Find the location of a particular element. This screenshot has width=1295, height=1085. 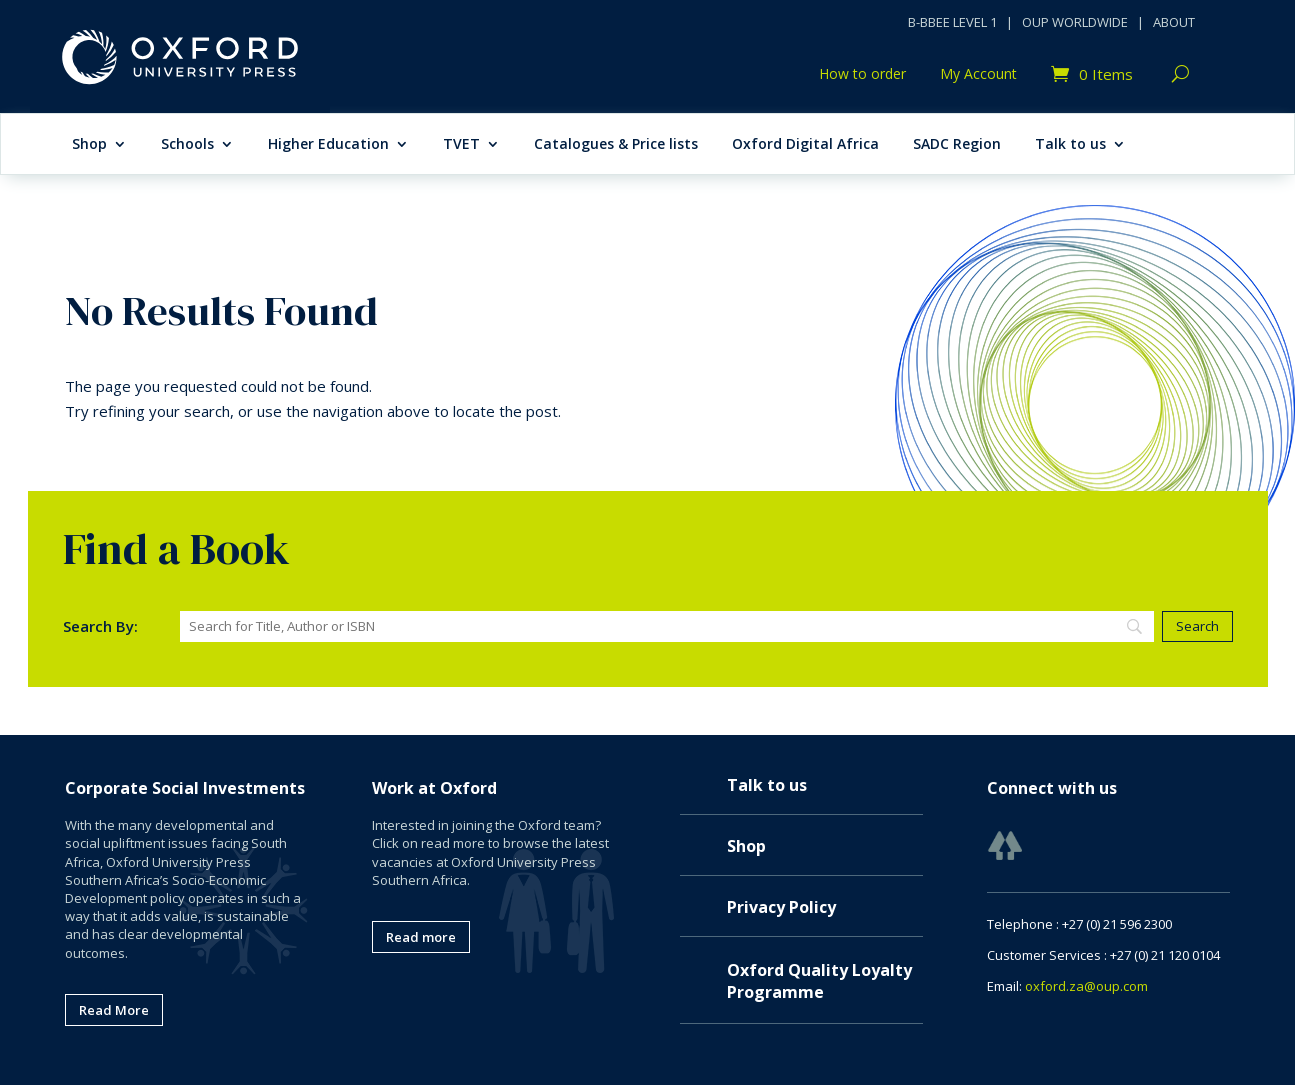

SADC Region is located at coordinates (957, 145).